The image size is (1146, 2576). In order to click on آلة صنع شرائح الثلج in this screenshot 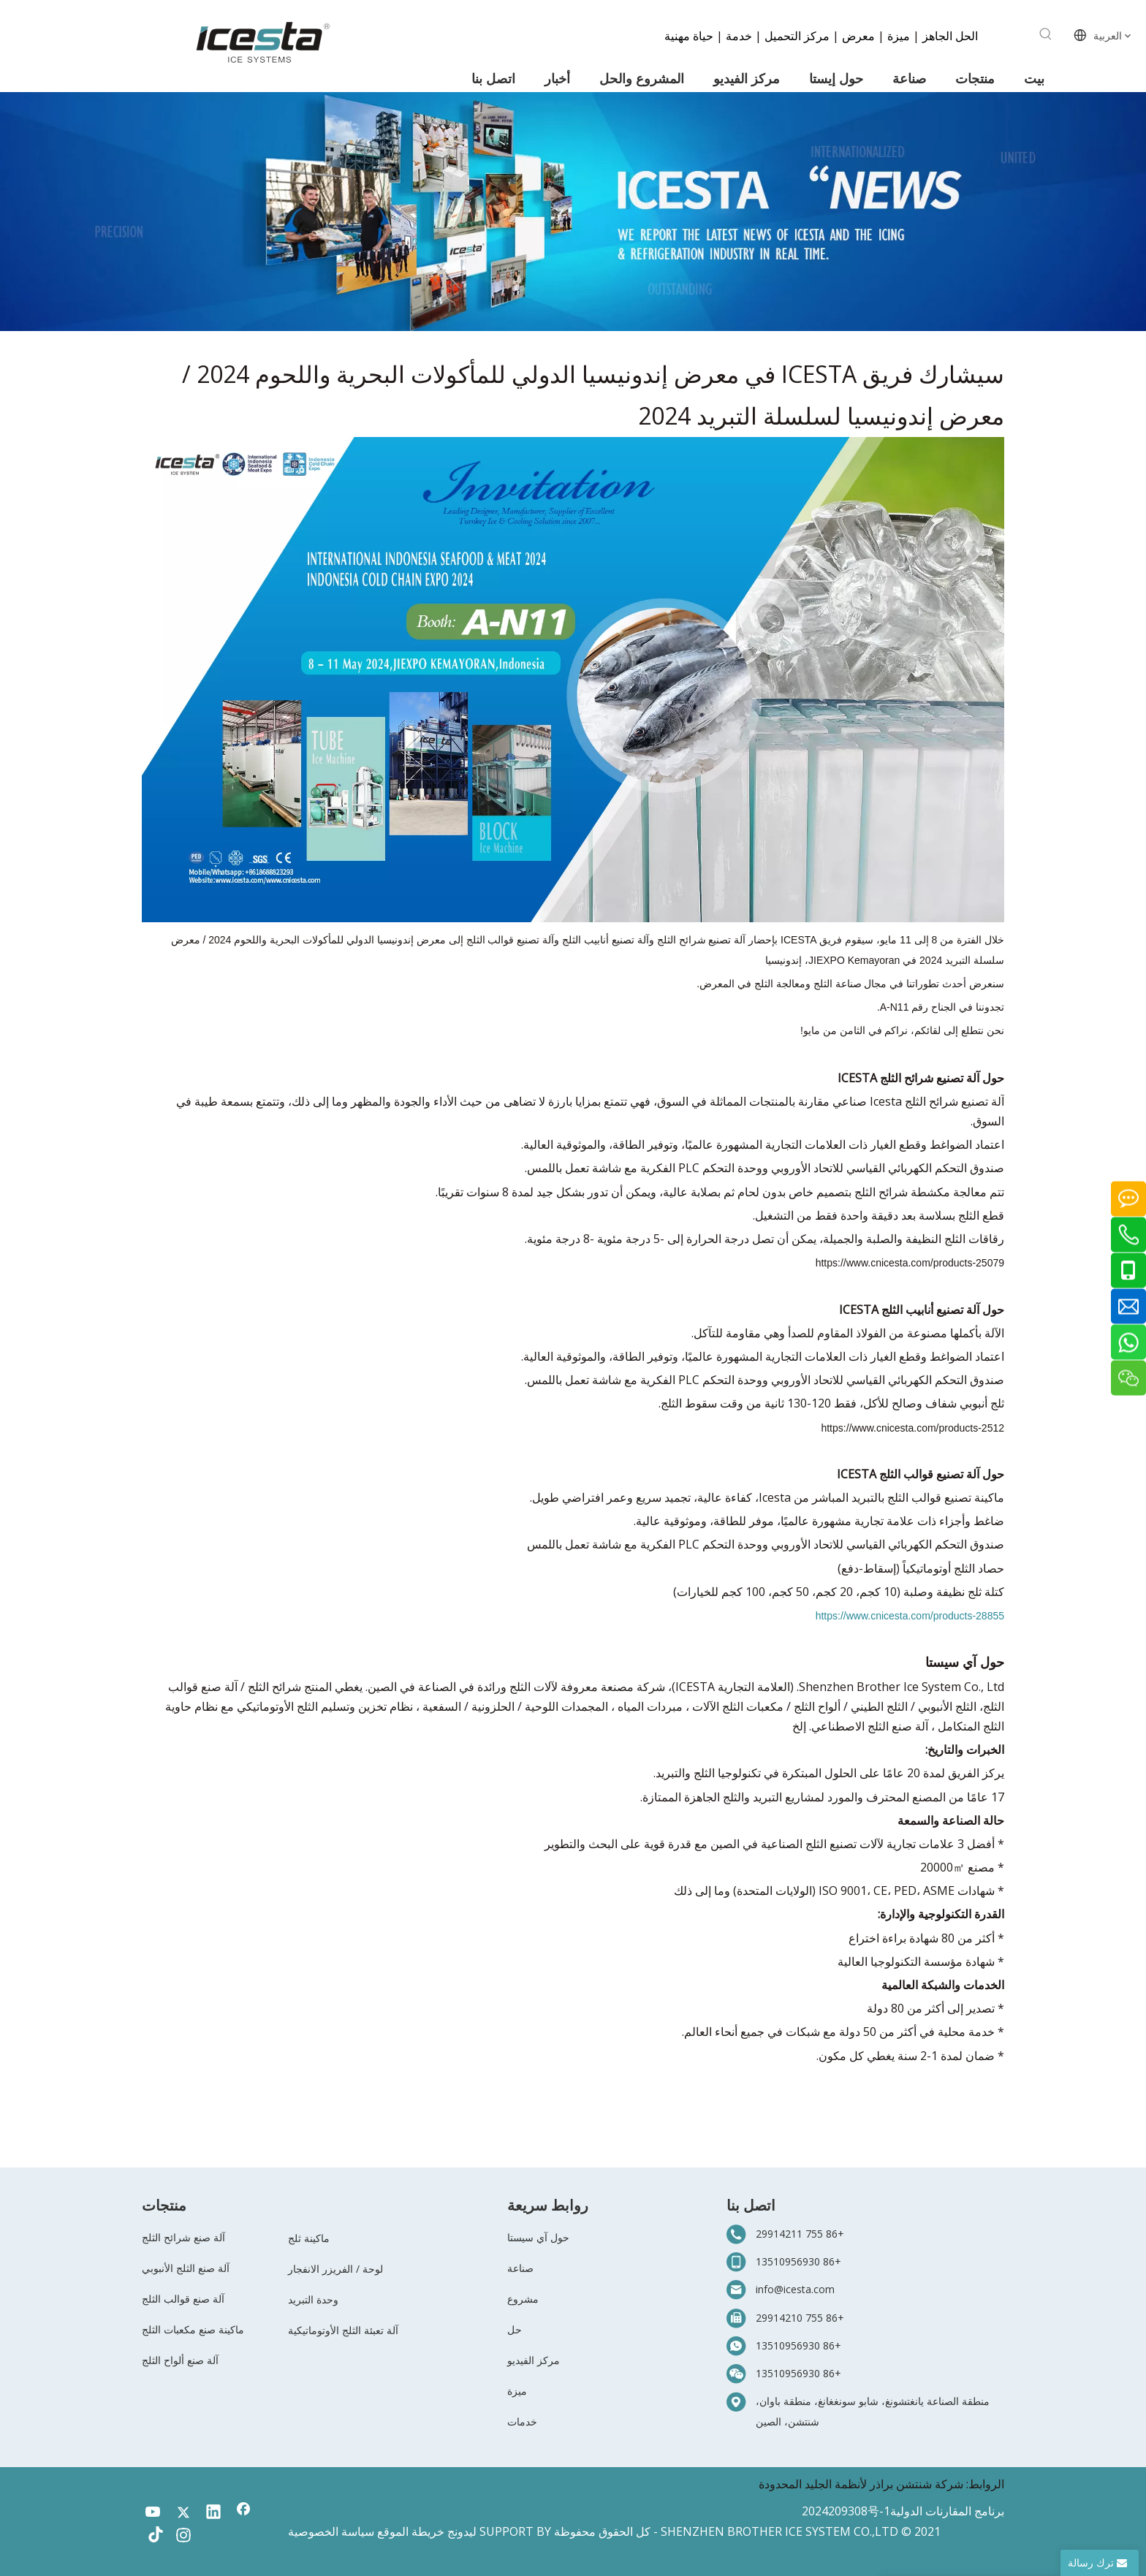, I will do `click(183, 2237)`.